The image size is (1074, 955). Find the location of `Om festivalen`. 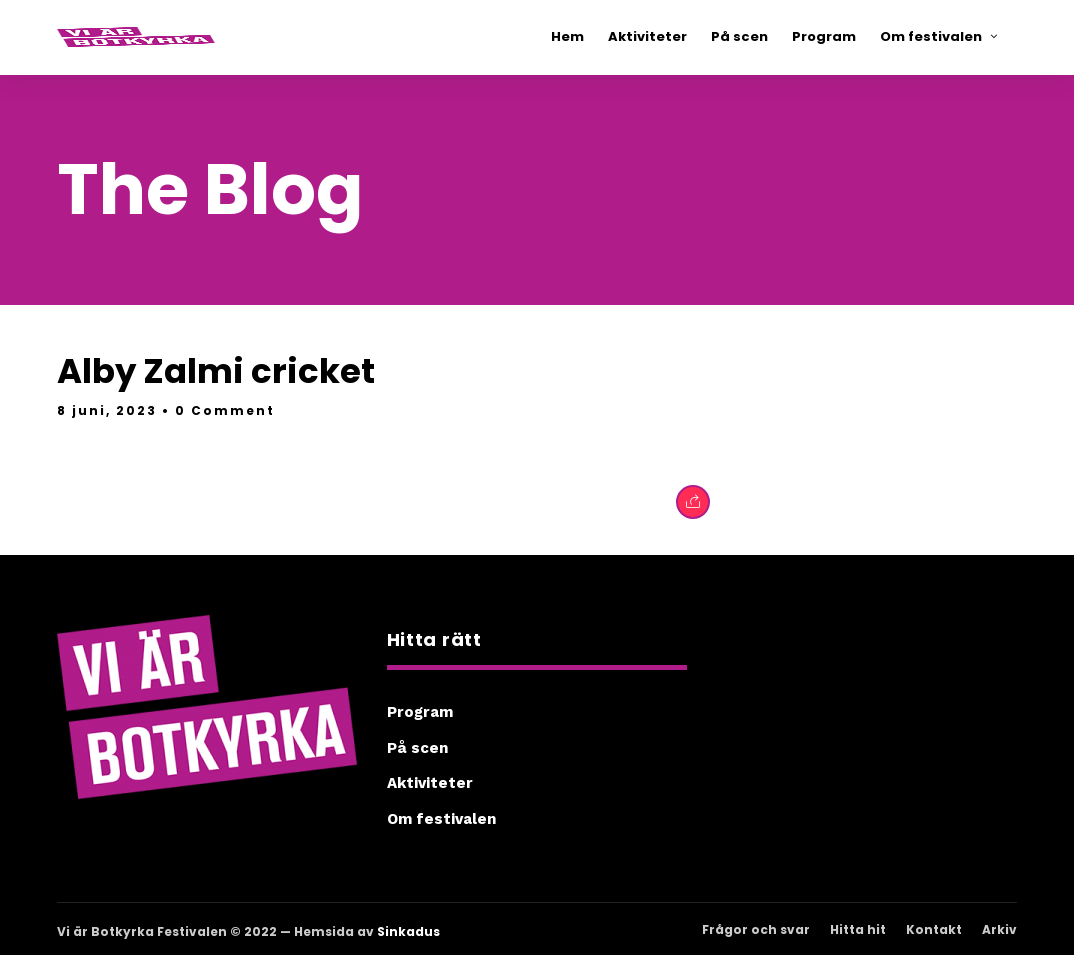

Om festivalen is located at coordinates (441, 819).